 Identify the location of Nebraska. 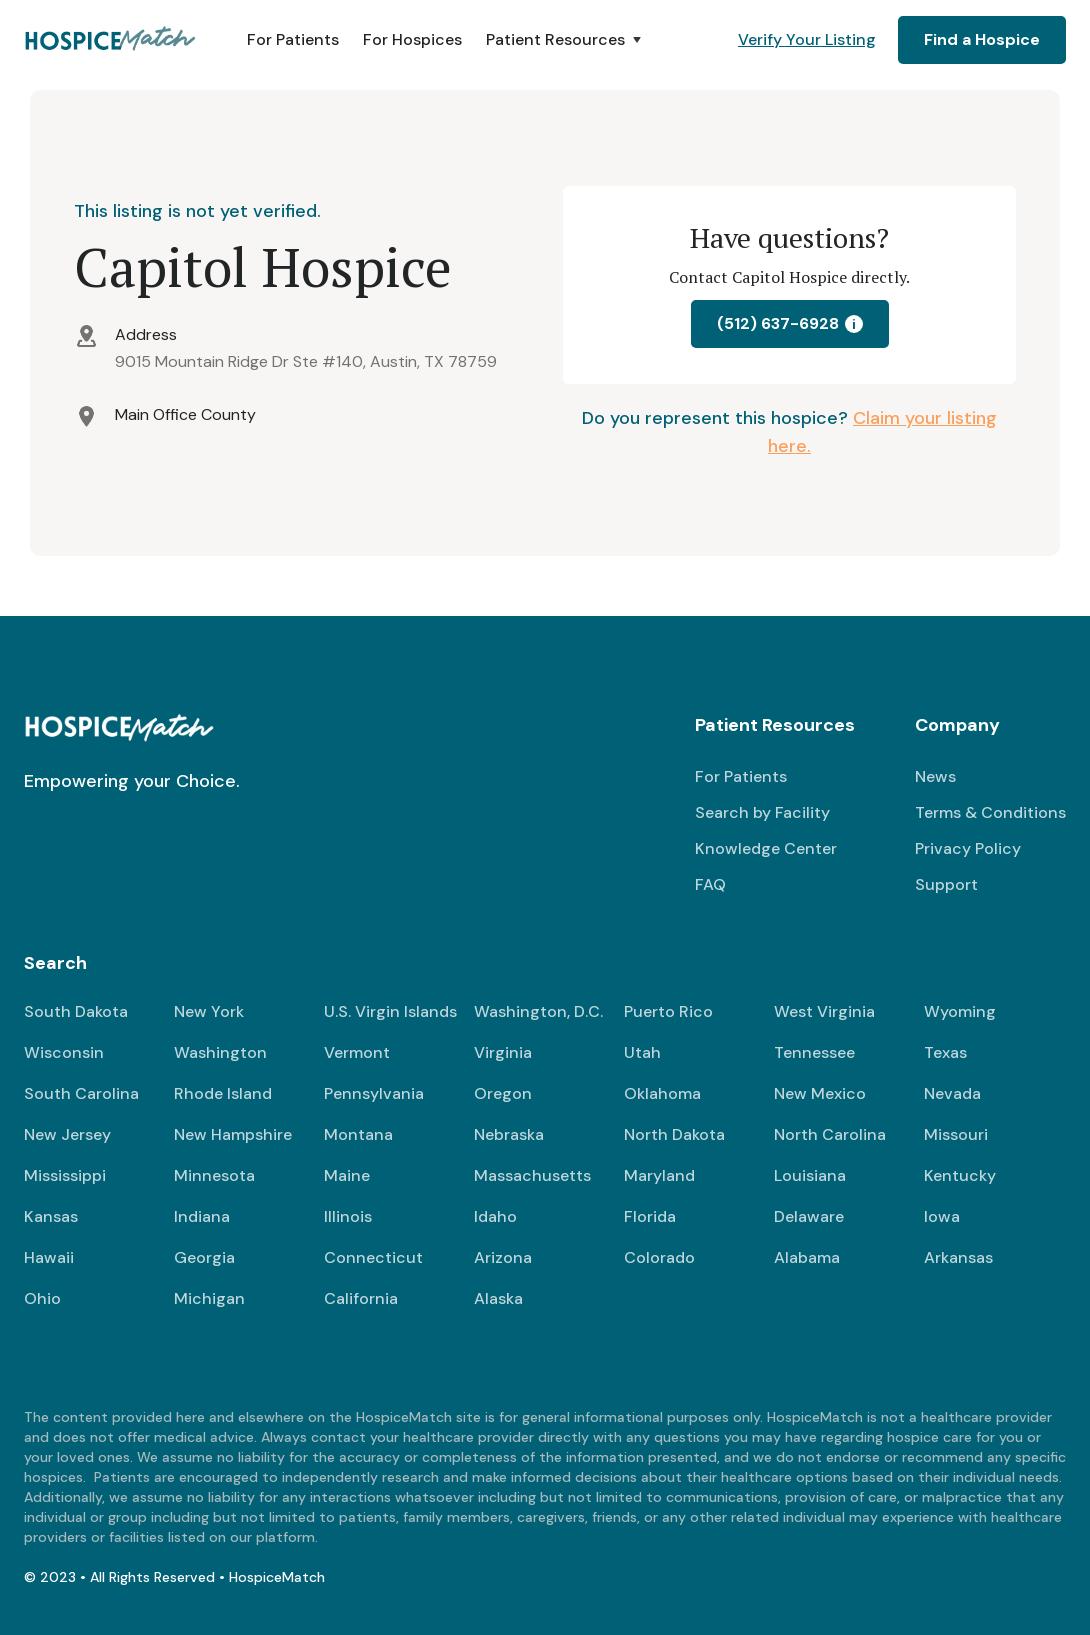
(509, 1134).